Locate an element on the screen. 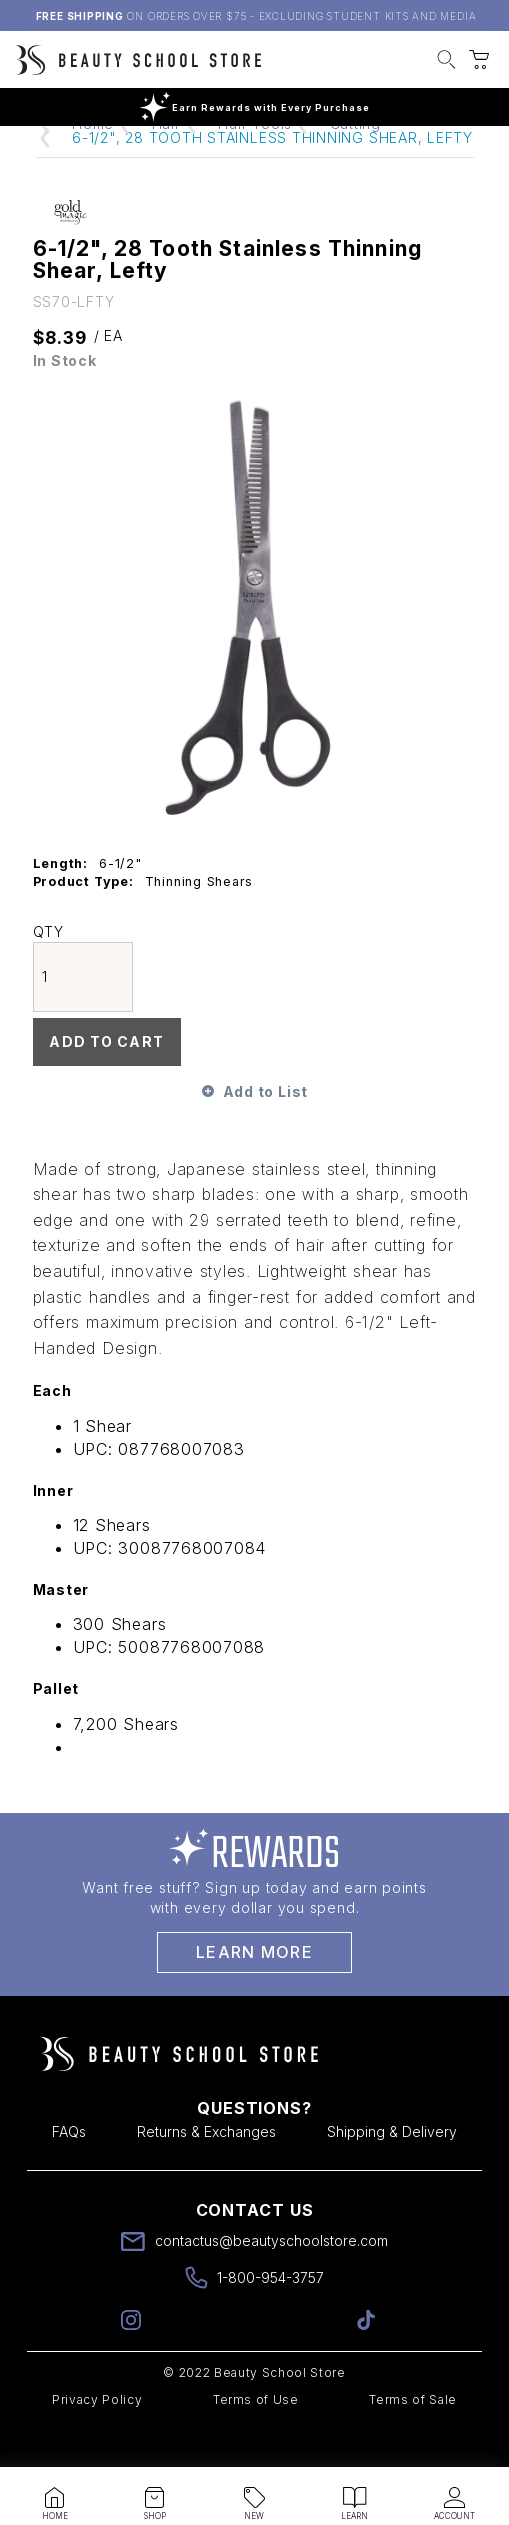 This screenshot has width=509, height=2525. Add to List [button] is located at coordinates (265, 1129).